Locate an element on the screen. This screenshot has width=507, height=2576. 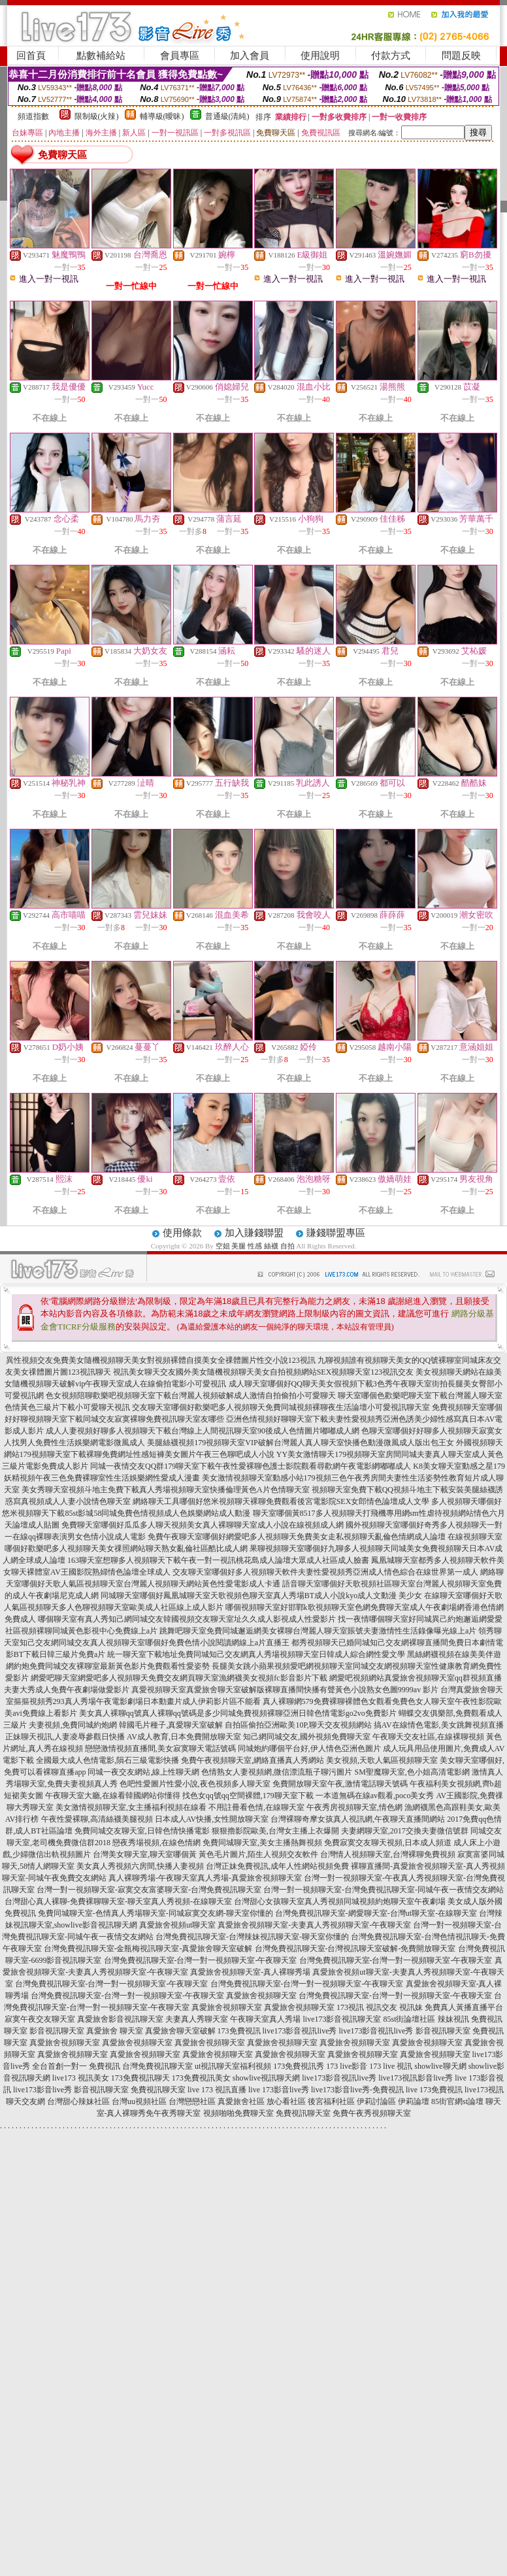
問題反映 is located at coordinates (461, 55).